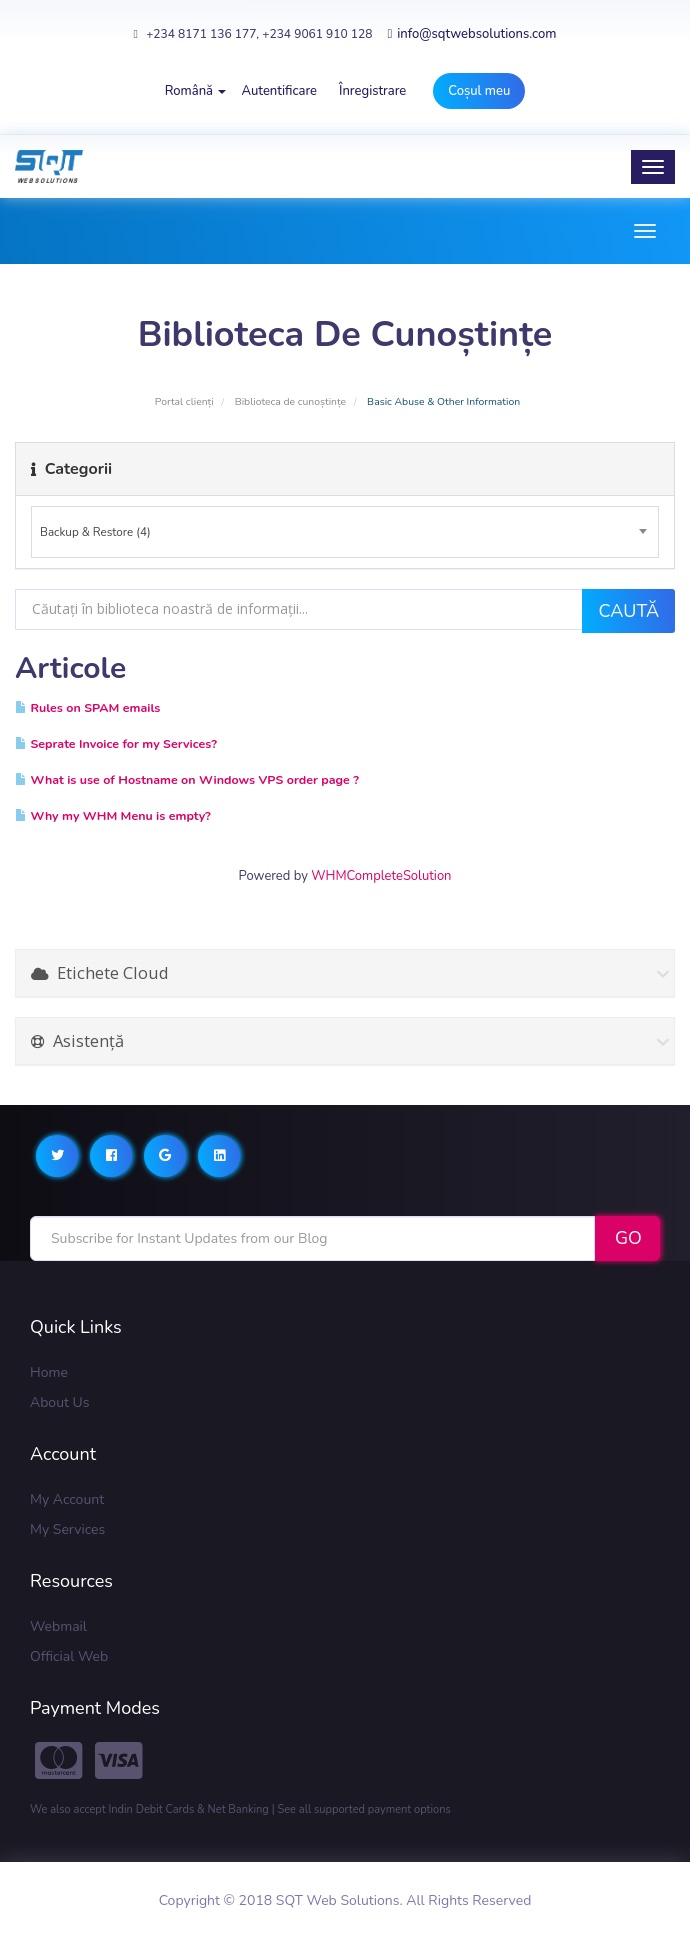 This screenshot has height=1938, width=690. What do you see at coordinates (59, 1402) in the screenshot?
I see `About Us` at bounding box center [59, 1402].